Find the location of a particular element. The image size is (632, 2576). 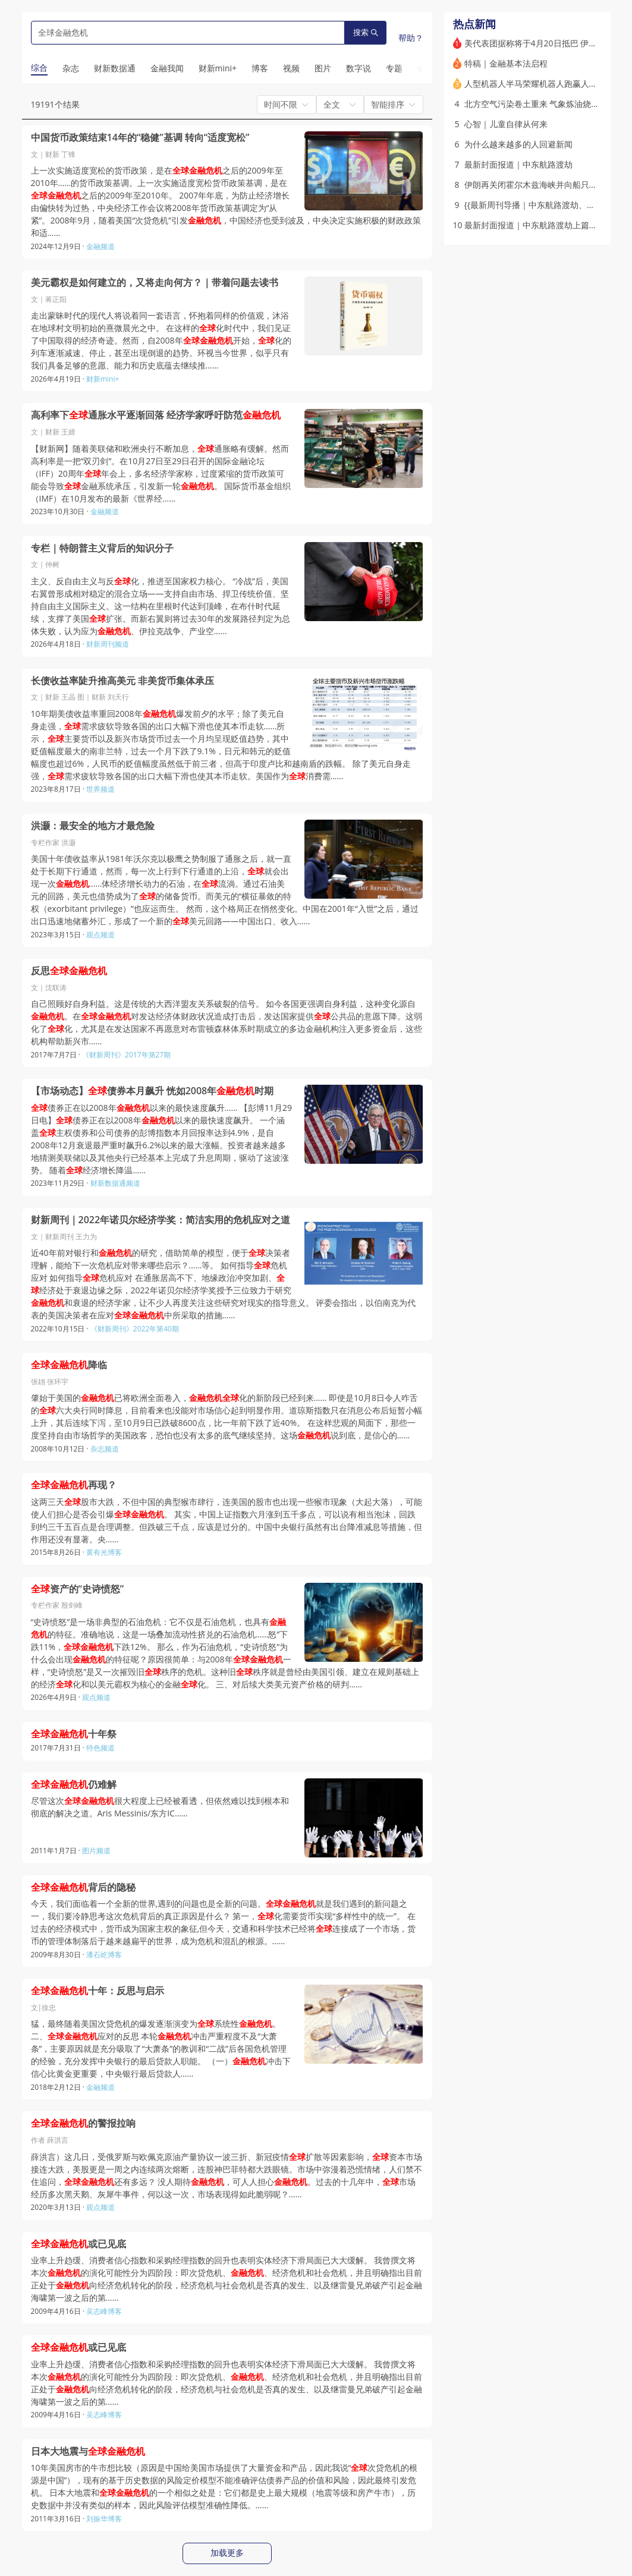

为什么越来越多的人回避新闻 is located at coordinates (518, 144).